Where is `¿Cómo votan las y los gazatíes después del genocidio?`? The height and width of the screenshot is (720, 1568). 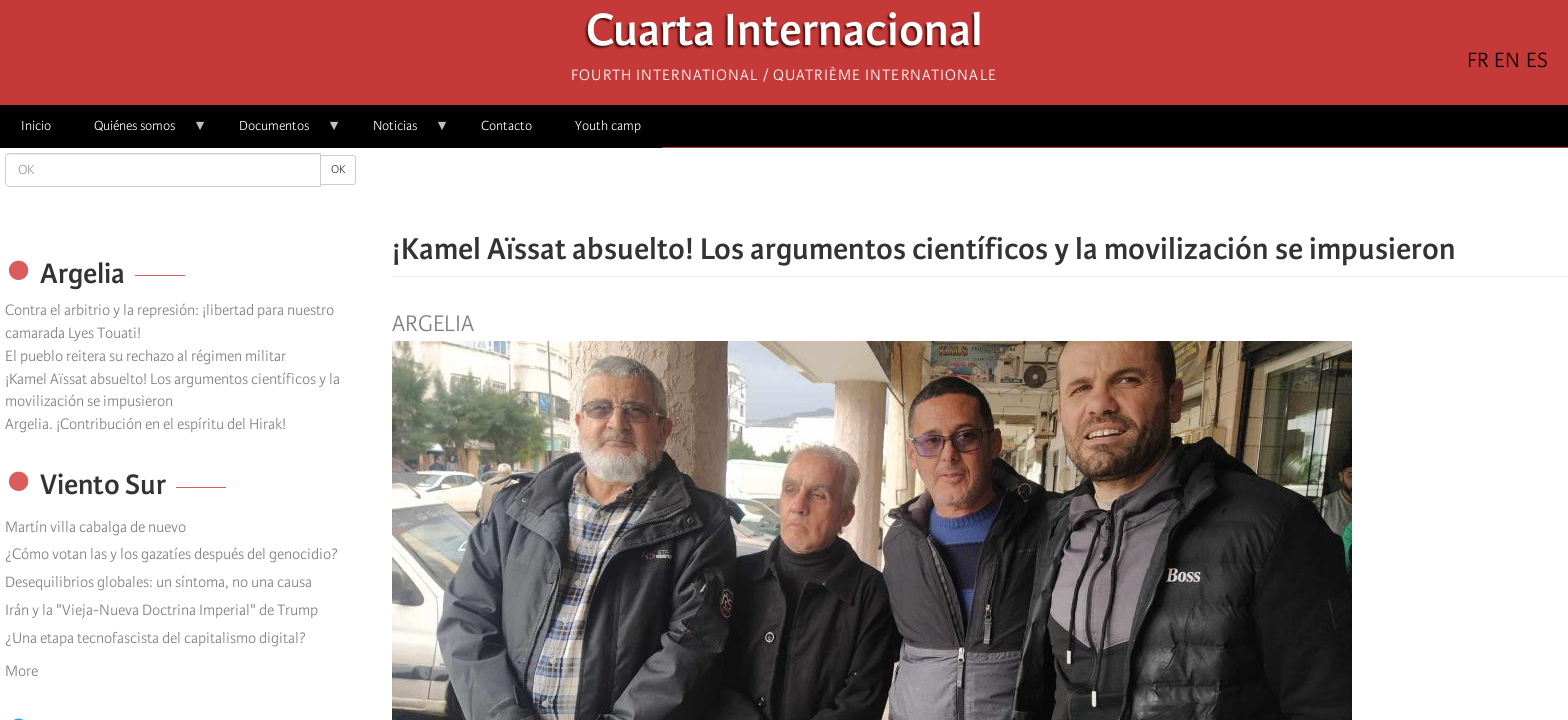
¿Cómo votan las y los gazatíes después del genocidio? is located at coordinates (171, 554).